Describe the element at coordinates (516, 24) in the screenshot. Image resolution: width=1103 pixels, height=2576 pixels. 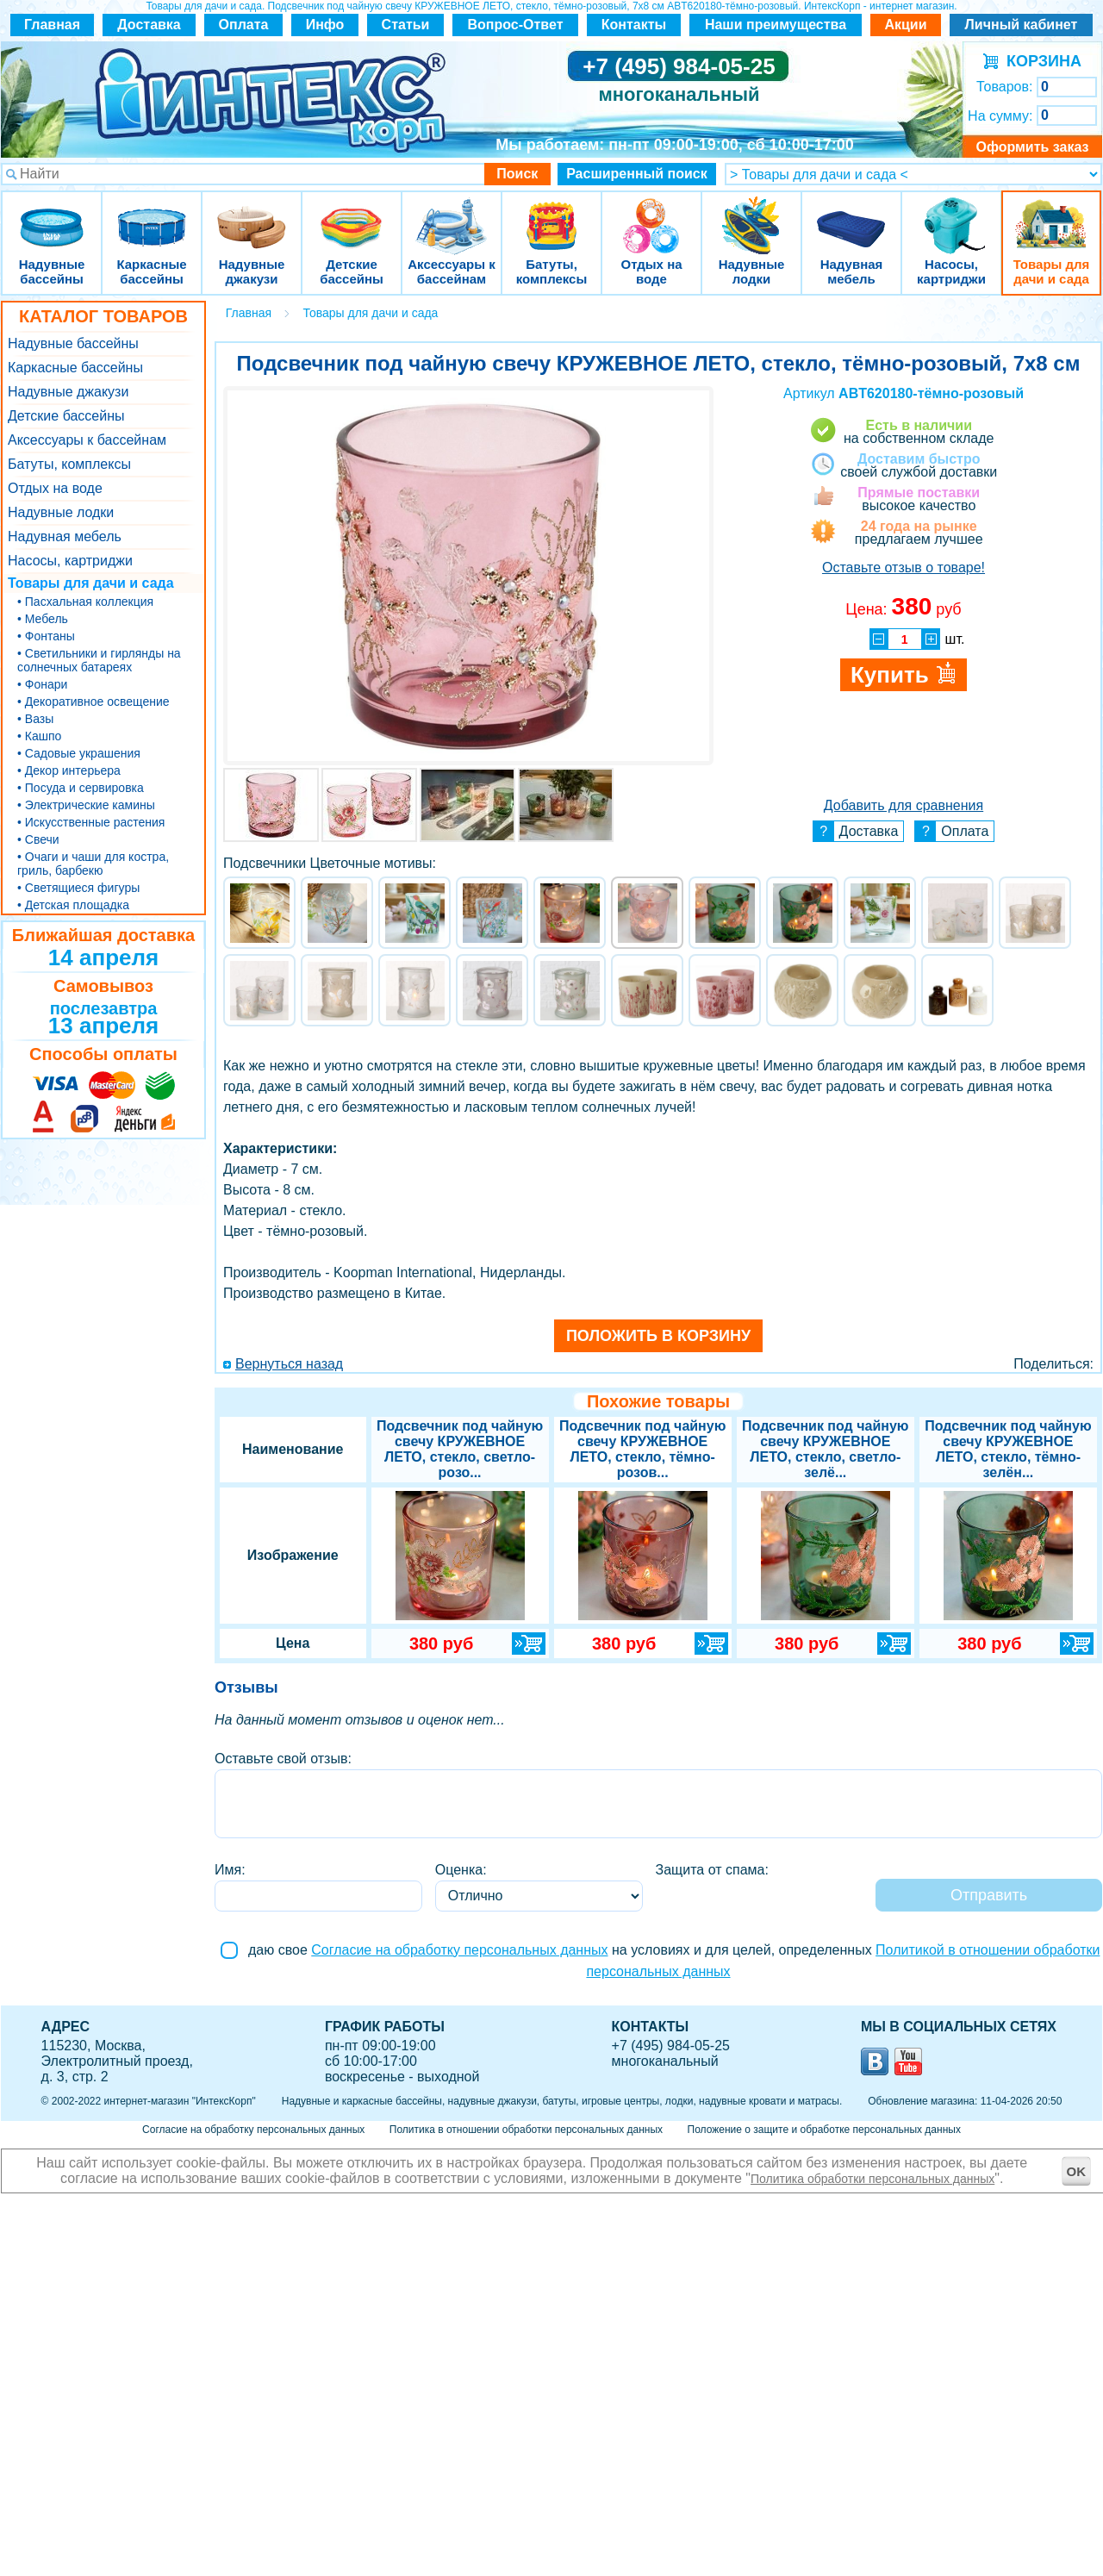
I see `Вопрос-Ответ` at that location.